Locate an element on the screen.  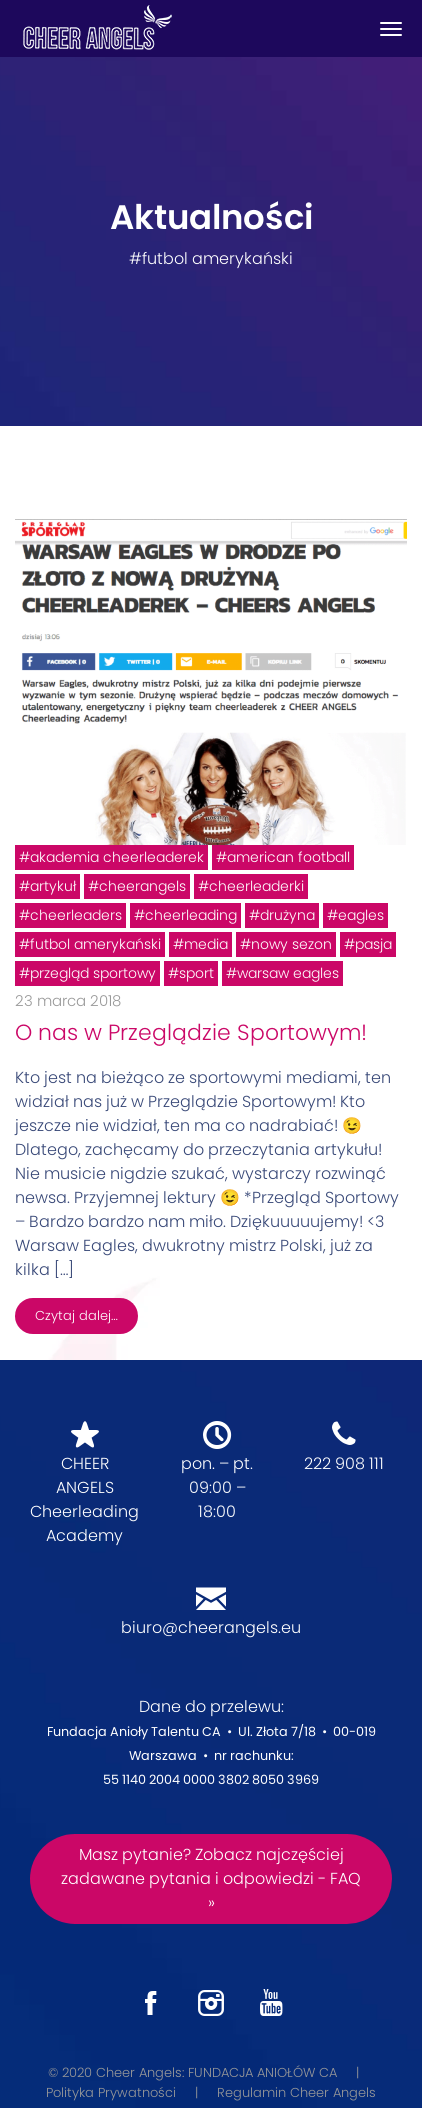
Masz pytanie? Zobacz najczęściej zadawane pytania i odpowiedzi - FAQ » is located at coordinates (211, 1878).